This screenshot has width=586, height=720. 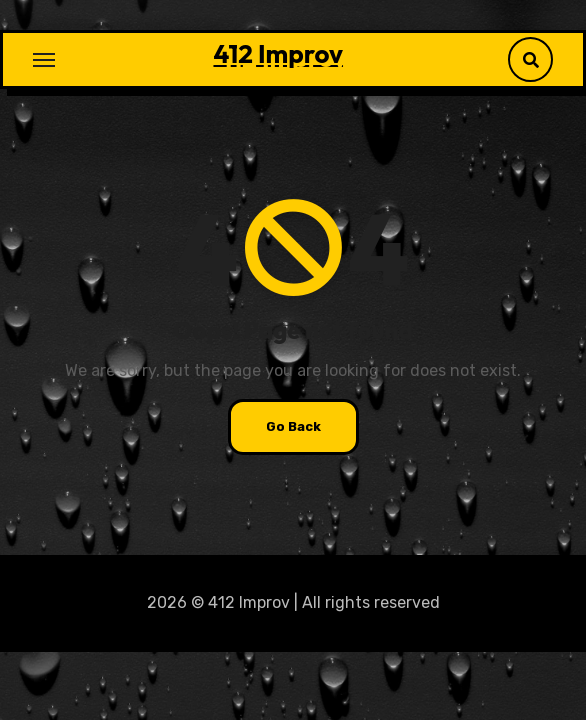 I want to click on Go Back, so click(x=293, y=426).